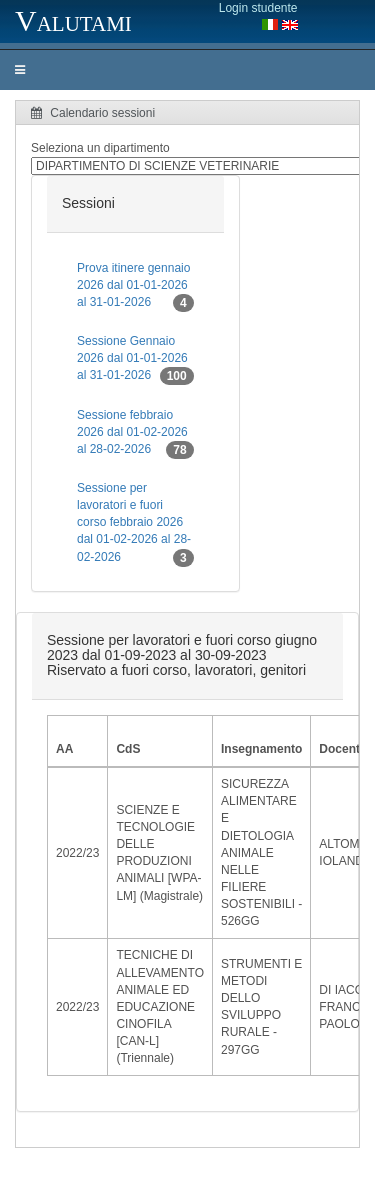  What do you see at coordinates (135, 524) in the screenshot?
I see `Sessione per lavoratori e fuori corso febbraio 2026 dal 01-02-2026 al 28-02-2026` at bounding box center [135, 524].